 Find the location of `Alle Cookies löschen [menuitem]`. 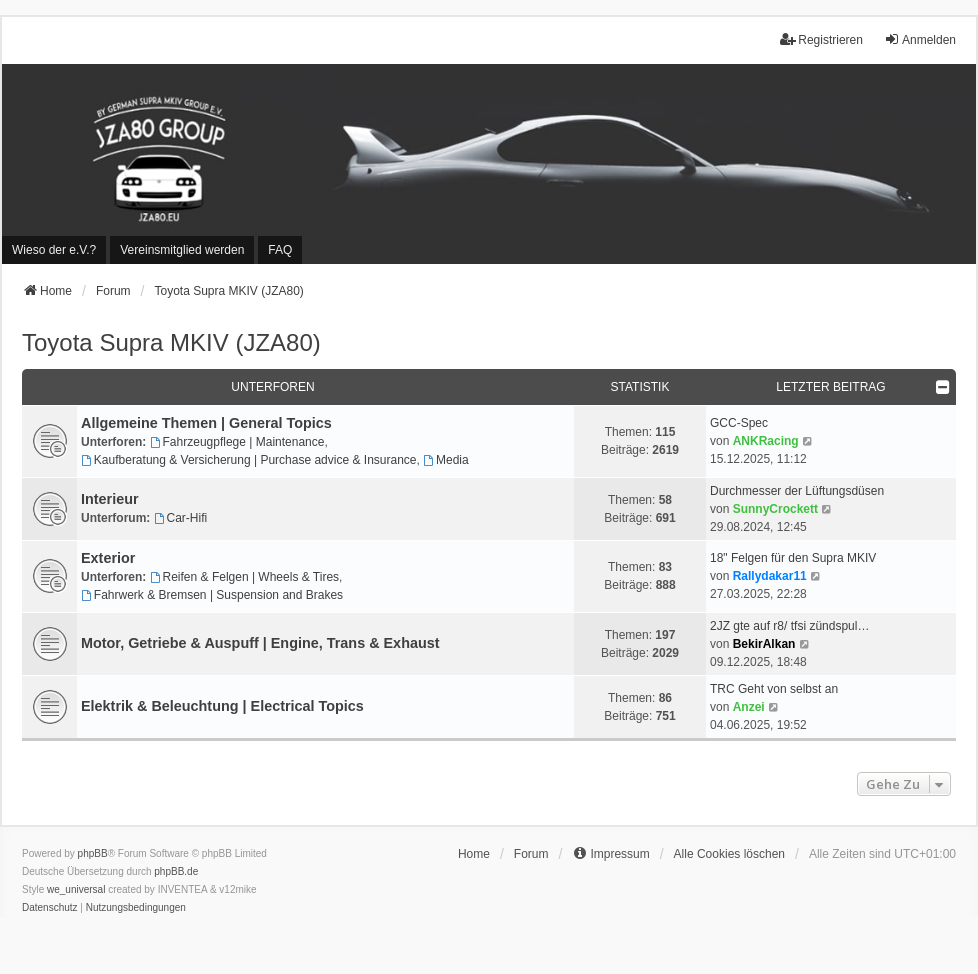

Alle Cookies löschen [menuitem] is located at coordinates (729, 854).